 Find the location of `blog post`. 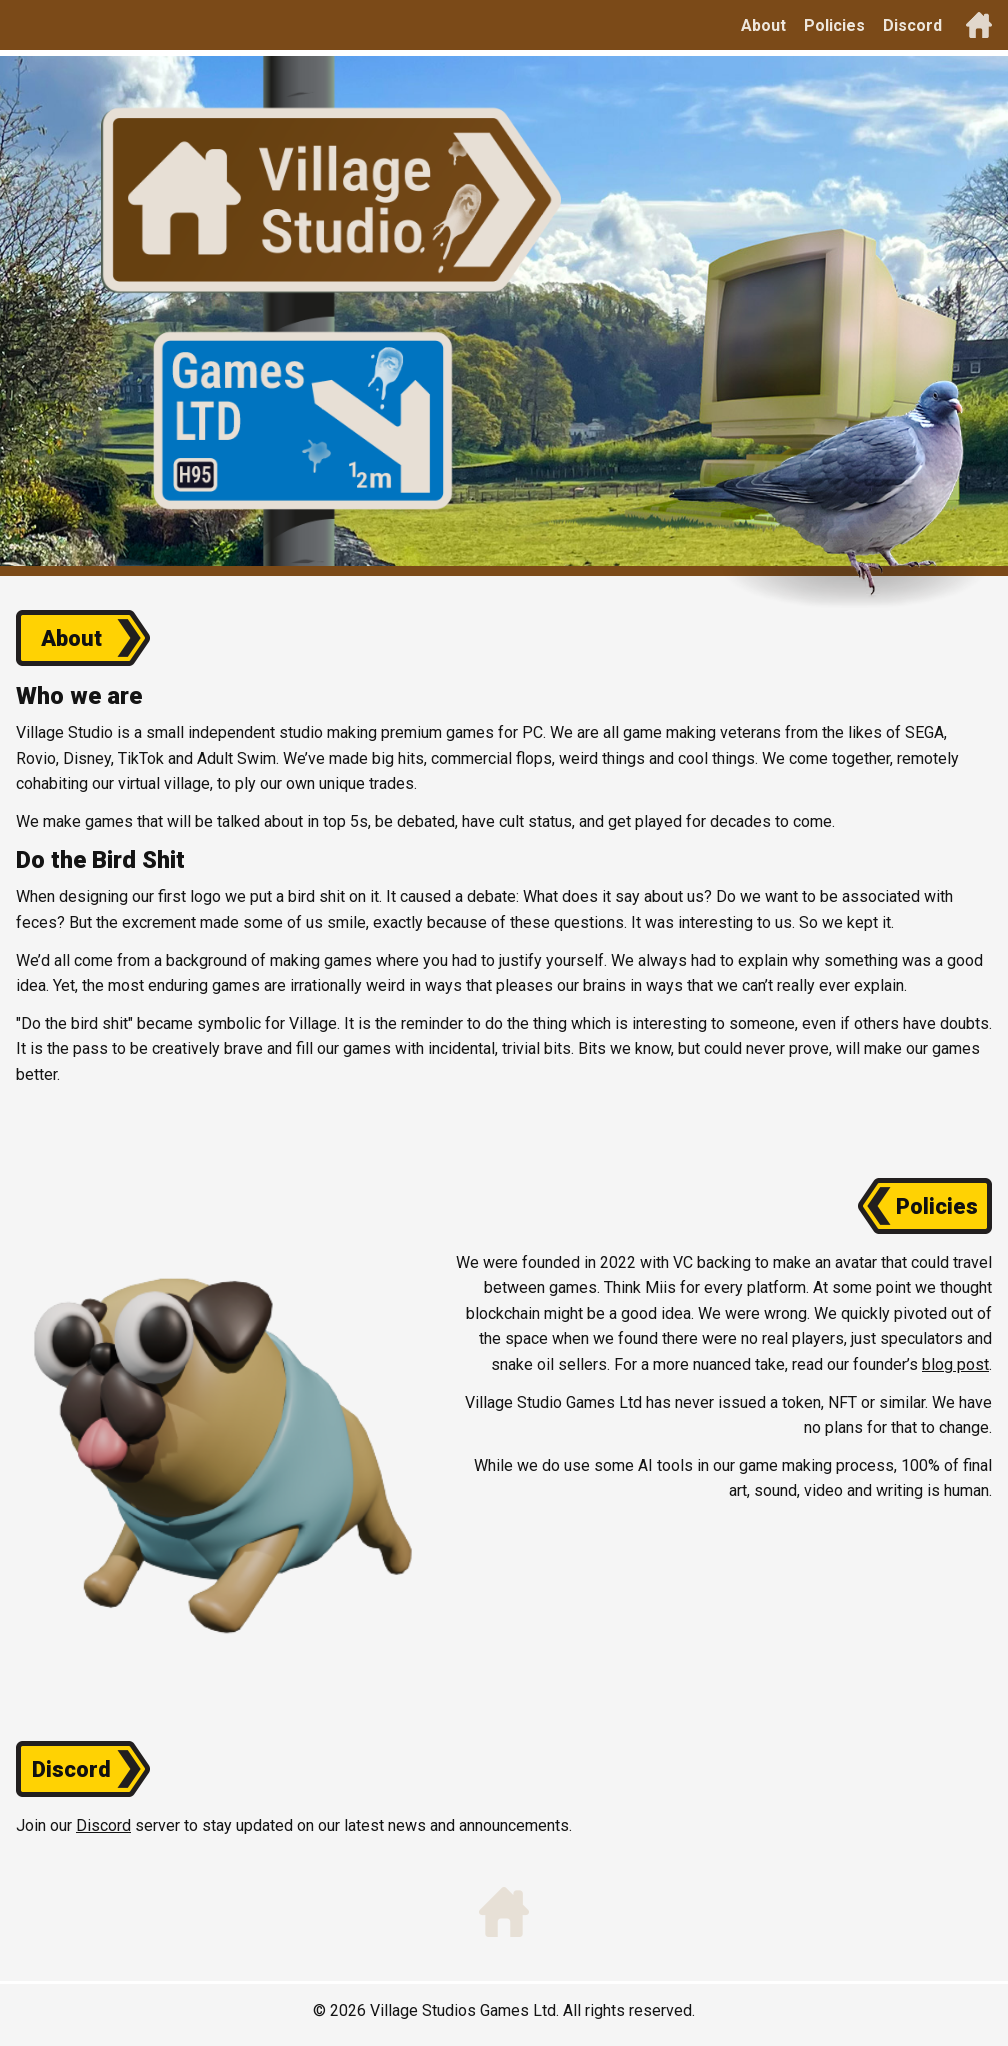

blog post is located at coordinates (955, 1364).